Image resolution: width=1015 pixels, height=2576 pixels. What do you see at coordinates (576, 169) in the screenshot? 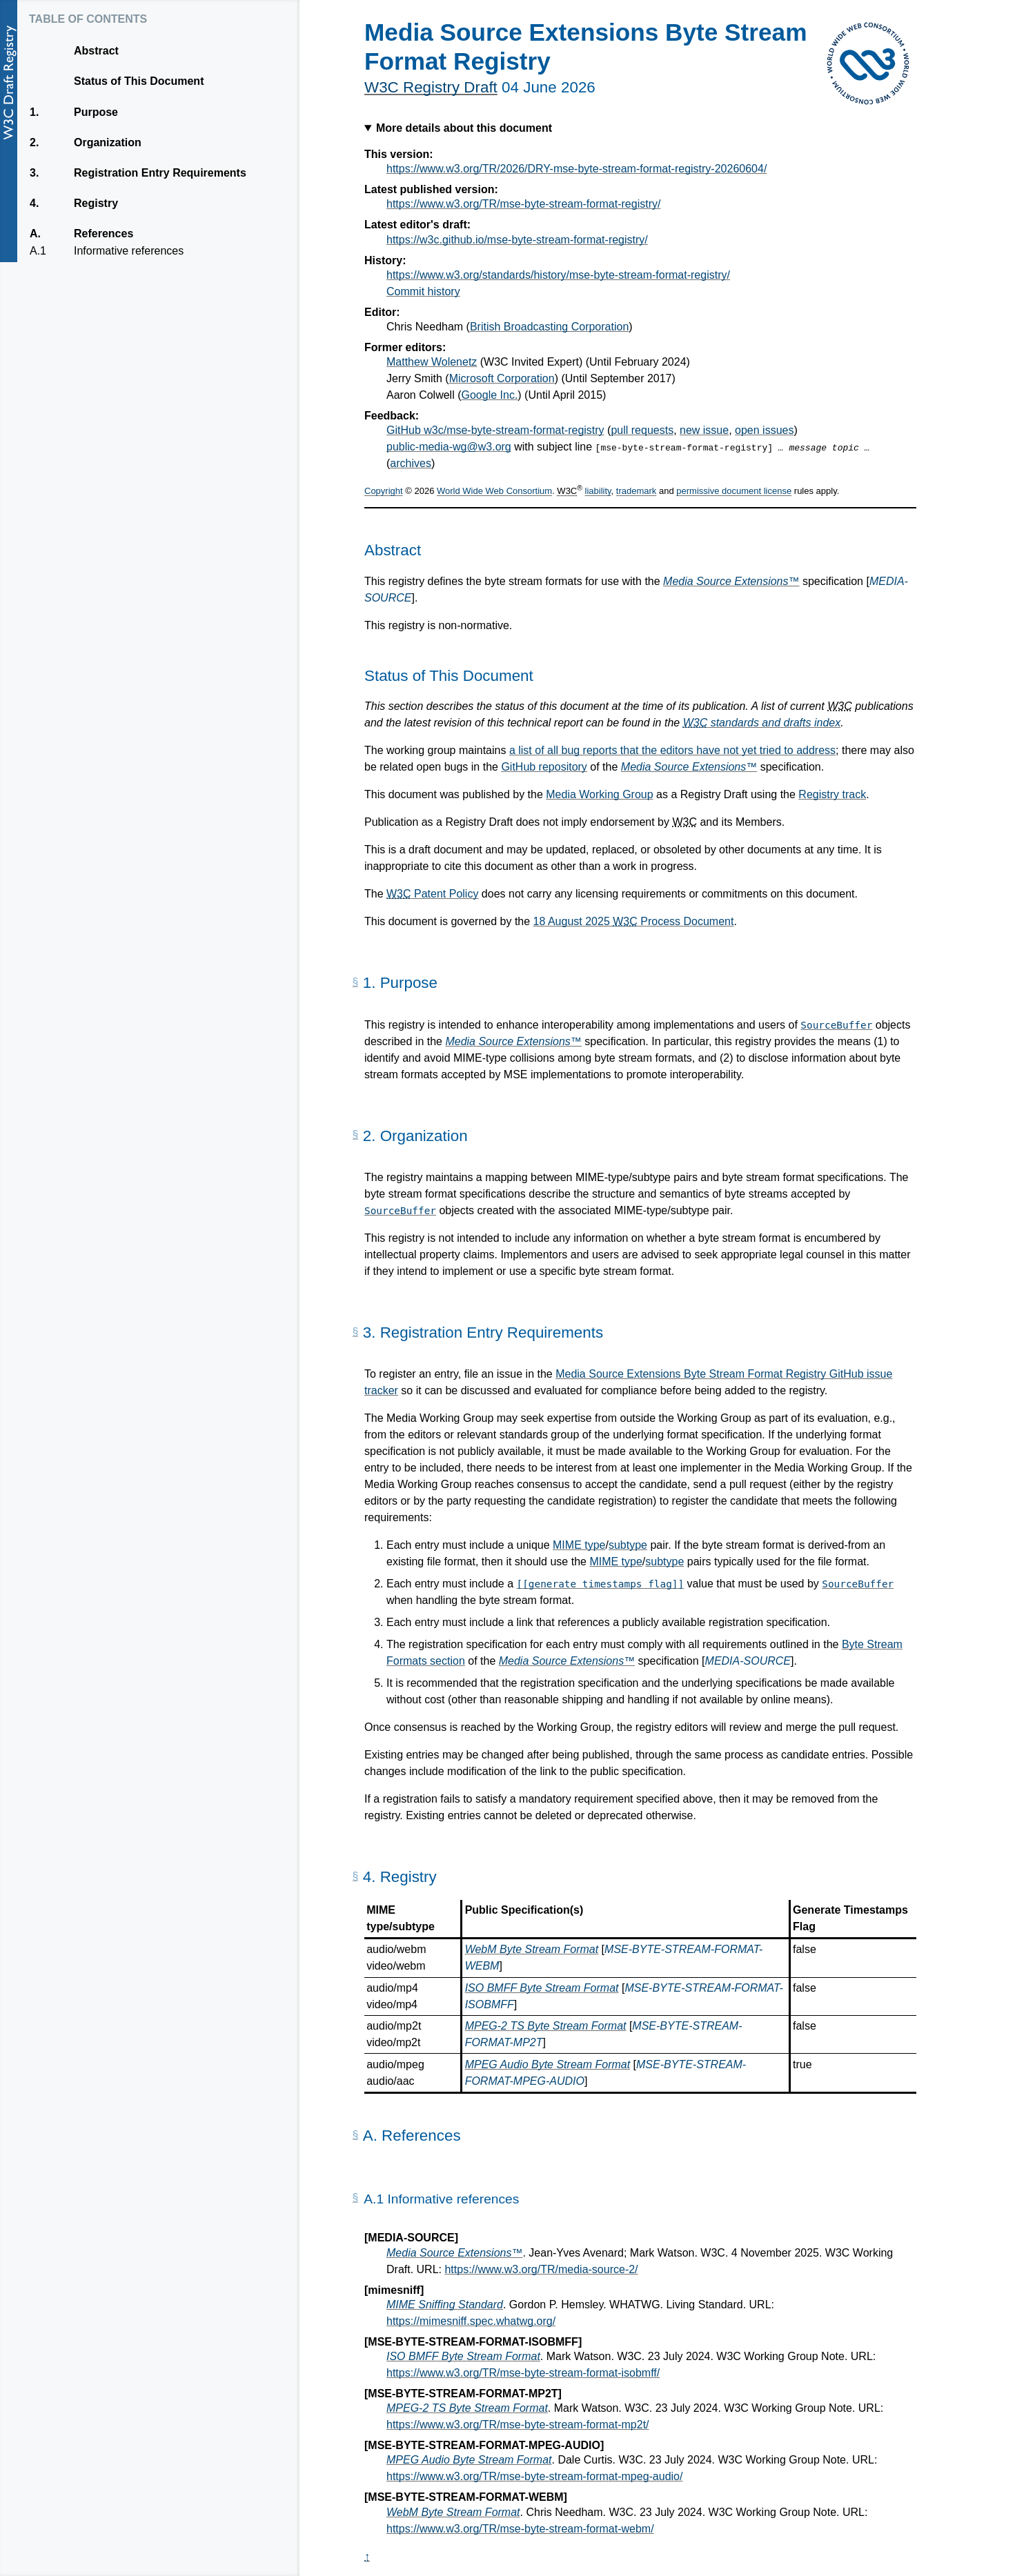
I see `https://www.w3.org/TR/2026/DRY-mse-byte-stream-format-registry-20260604/` at bounding box center [576, 169].